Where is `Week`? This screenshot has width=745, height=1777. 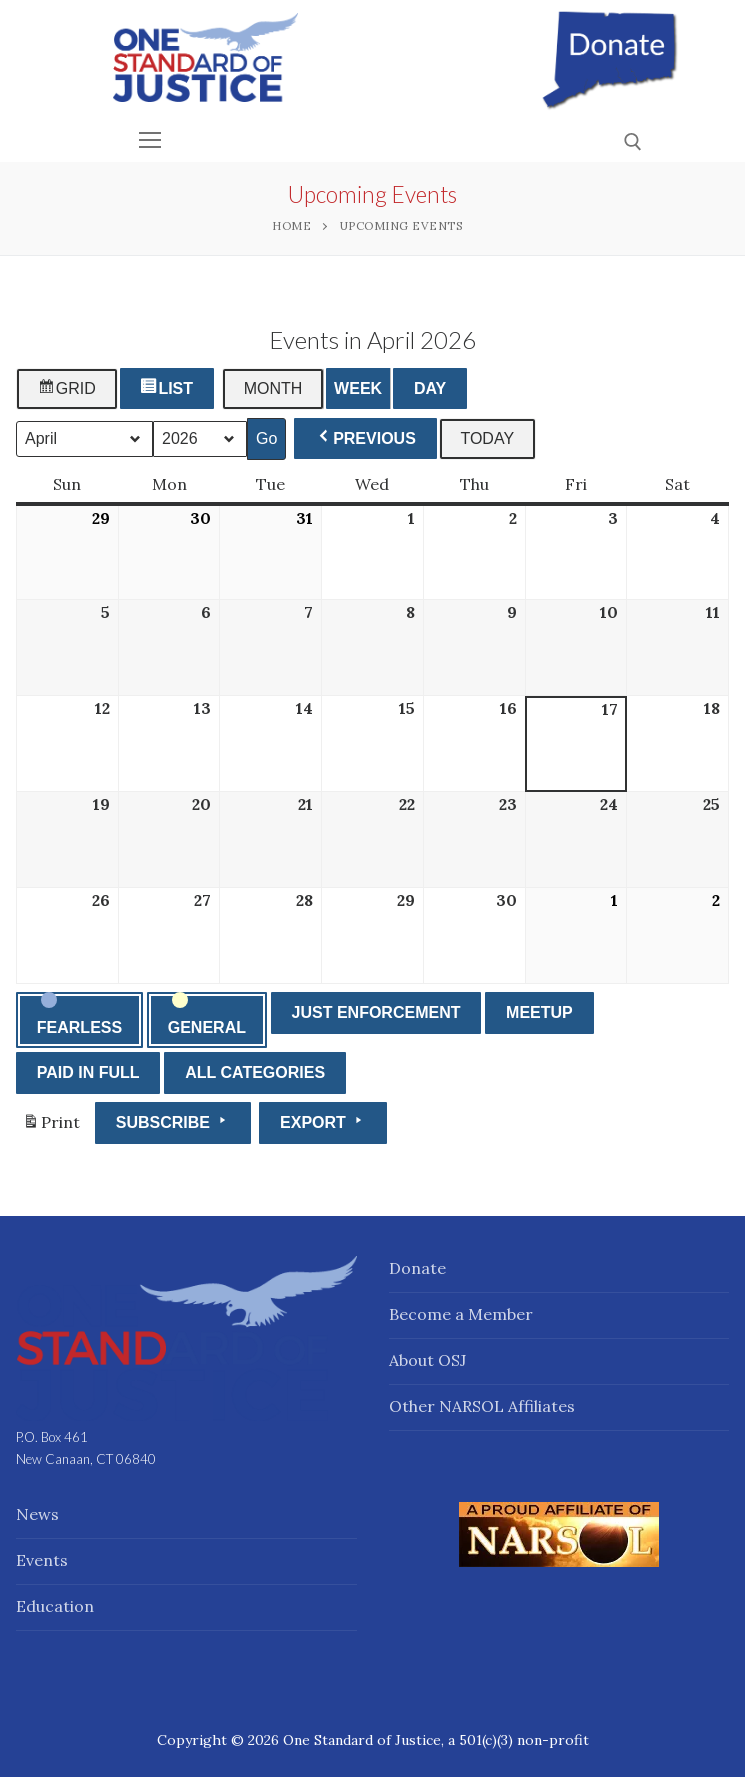
Week is located at coordinates (358, 388).